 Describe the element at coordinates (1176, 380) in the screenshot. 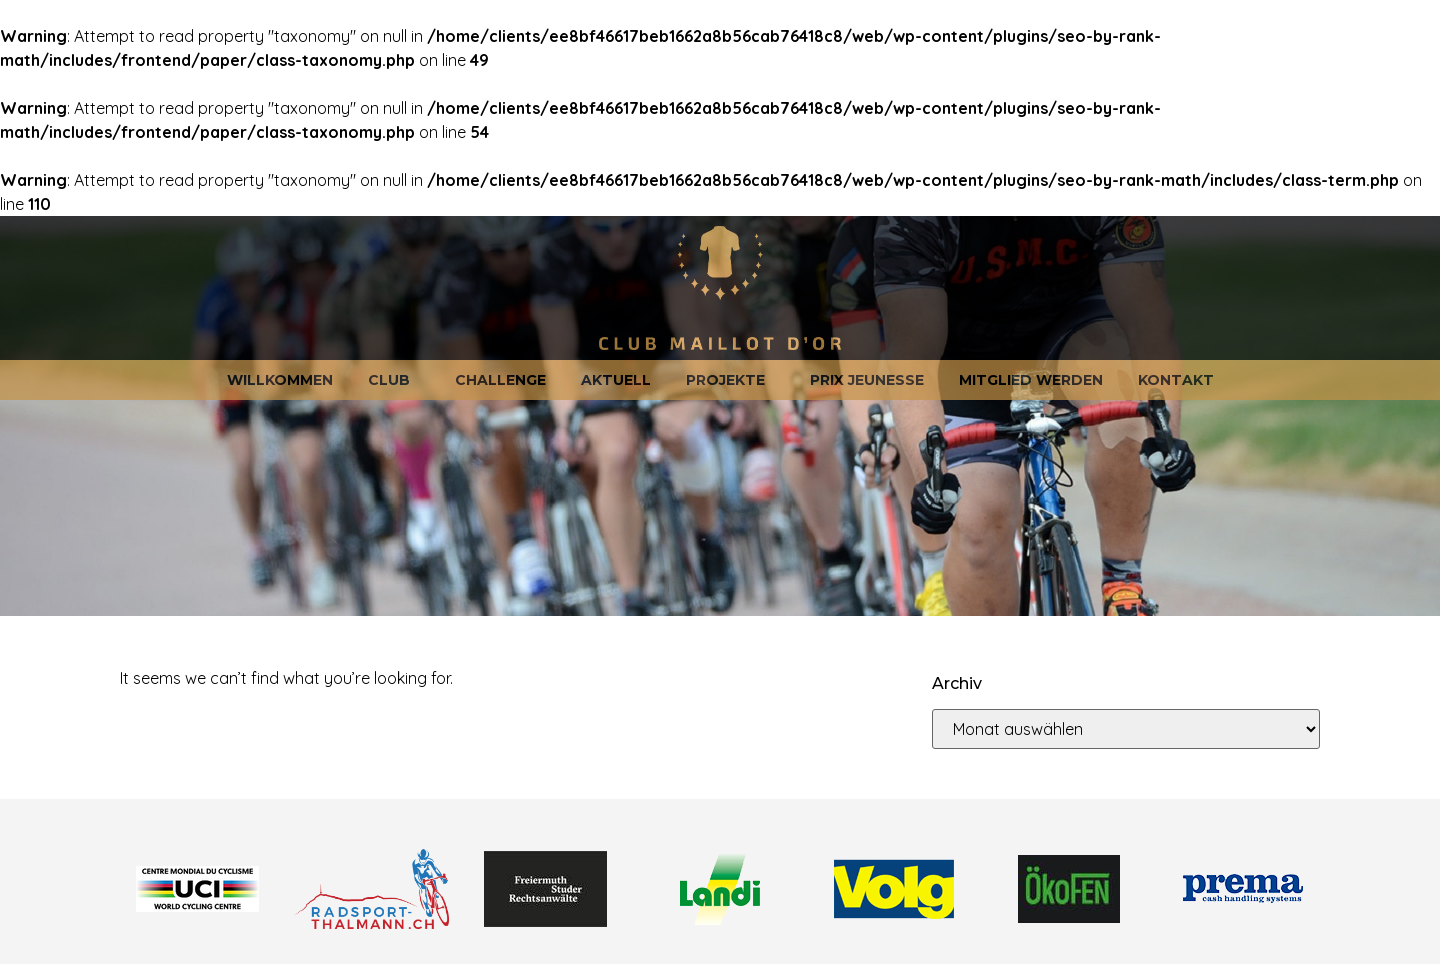

I see `Kontakt` at that location.